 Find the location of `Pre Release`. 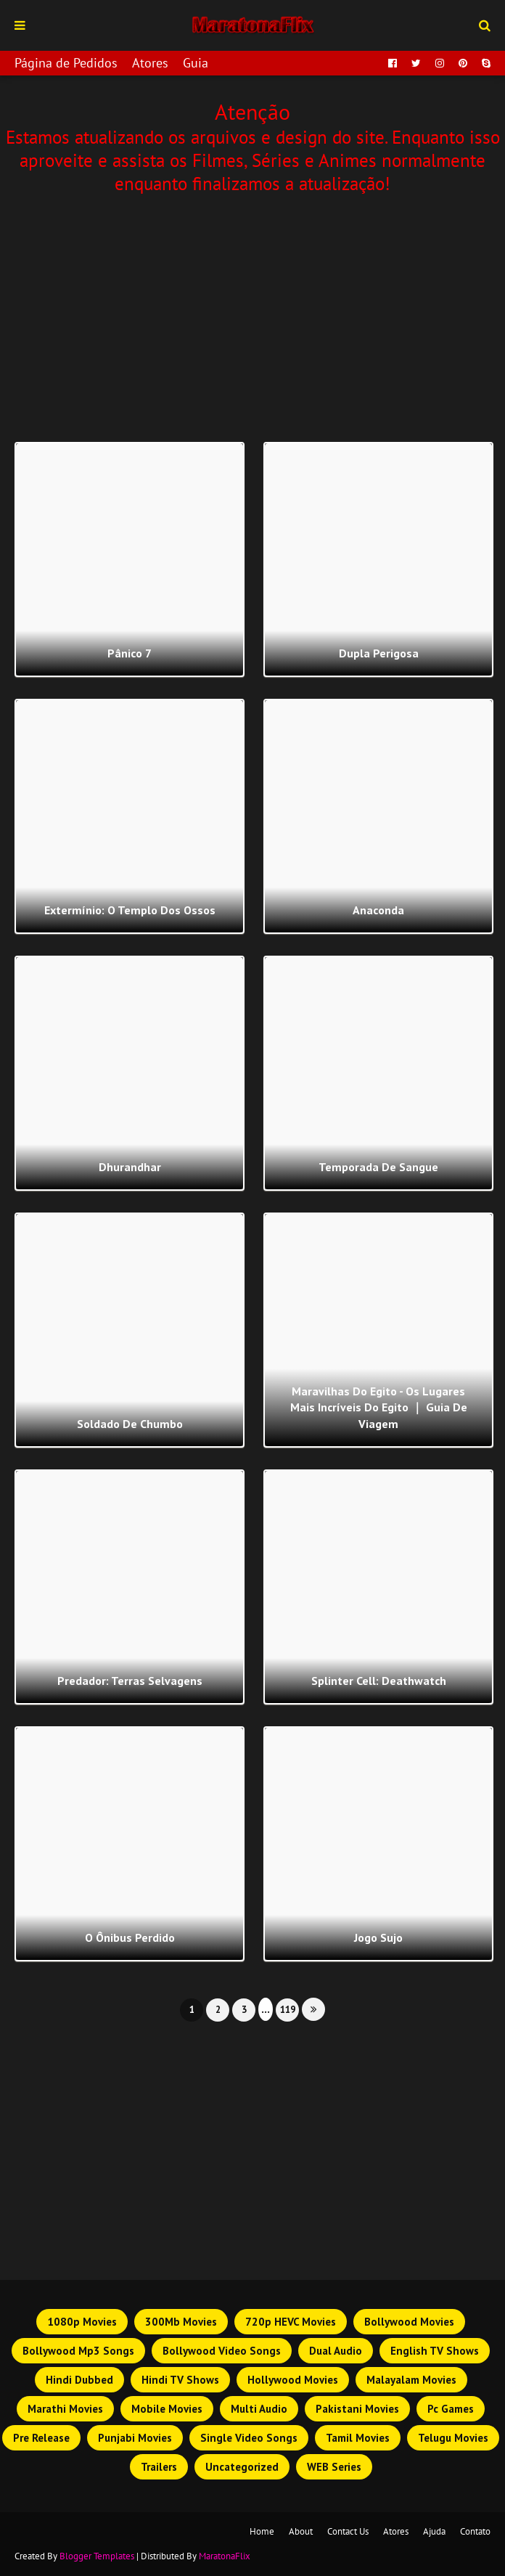

Pre Release is located at coordinates (41, 2438).